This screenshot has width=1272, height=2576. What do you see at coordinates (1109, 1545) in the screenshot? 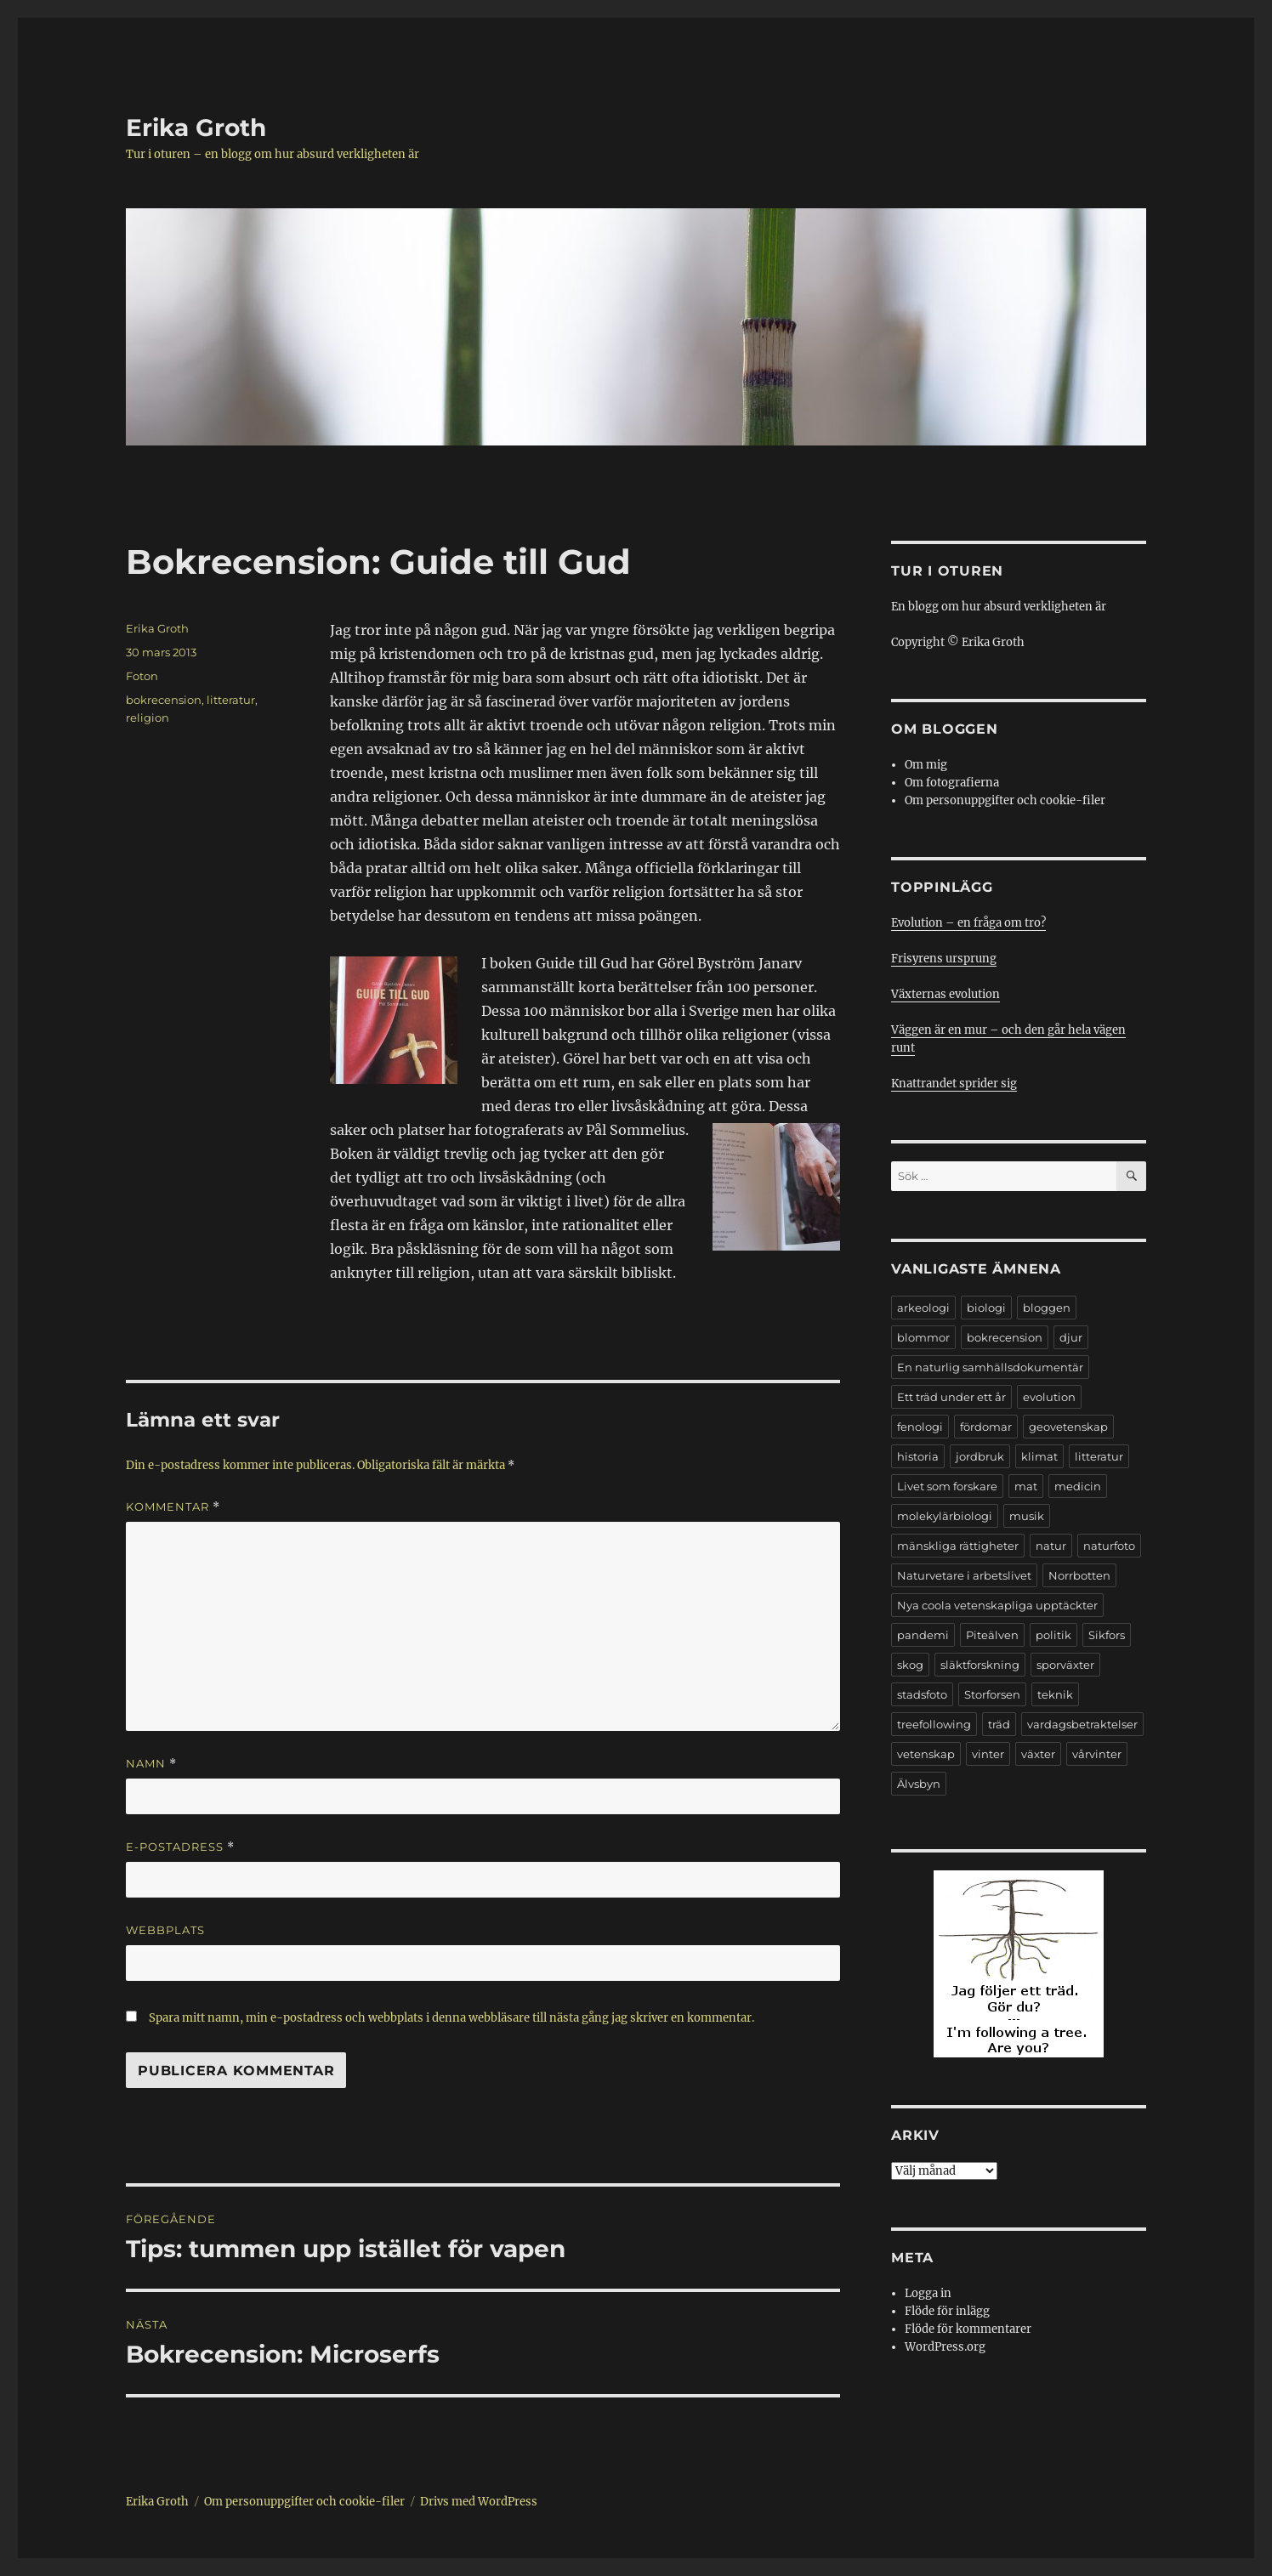
I see `naturfoto` at bounding box center [1109, 1545].